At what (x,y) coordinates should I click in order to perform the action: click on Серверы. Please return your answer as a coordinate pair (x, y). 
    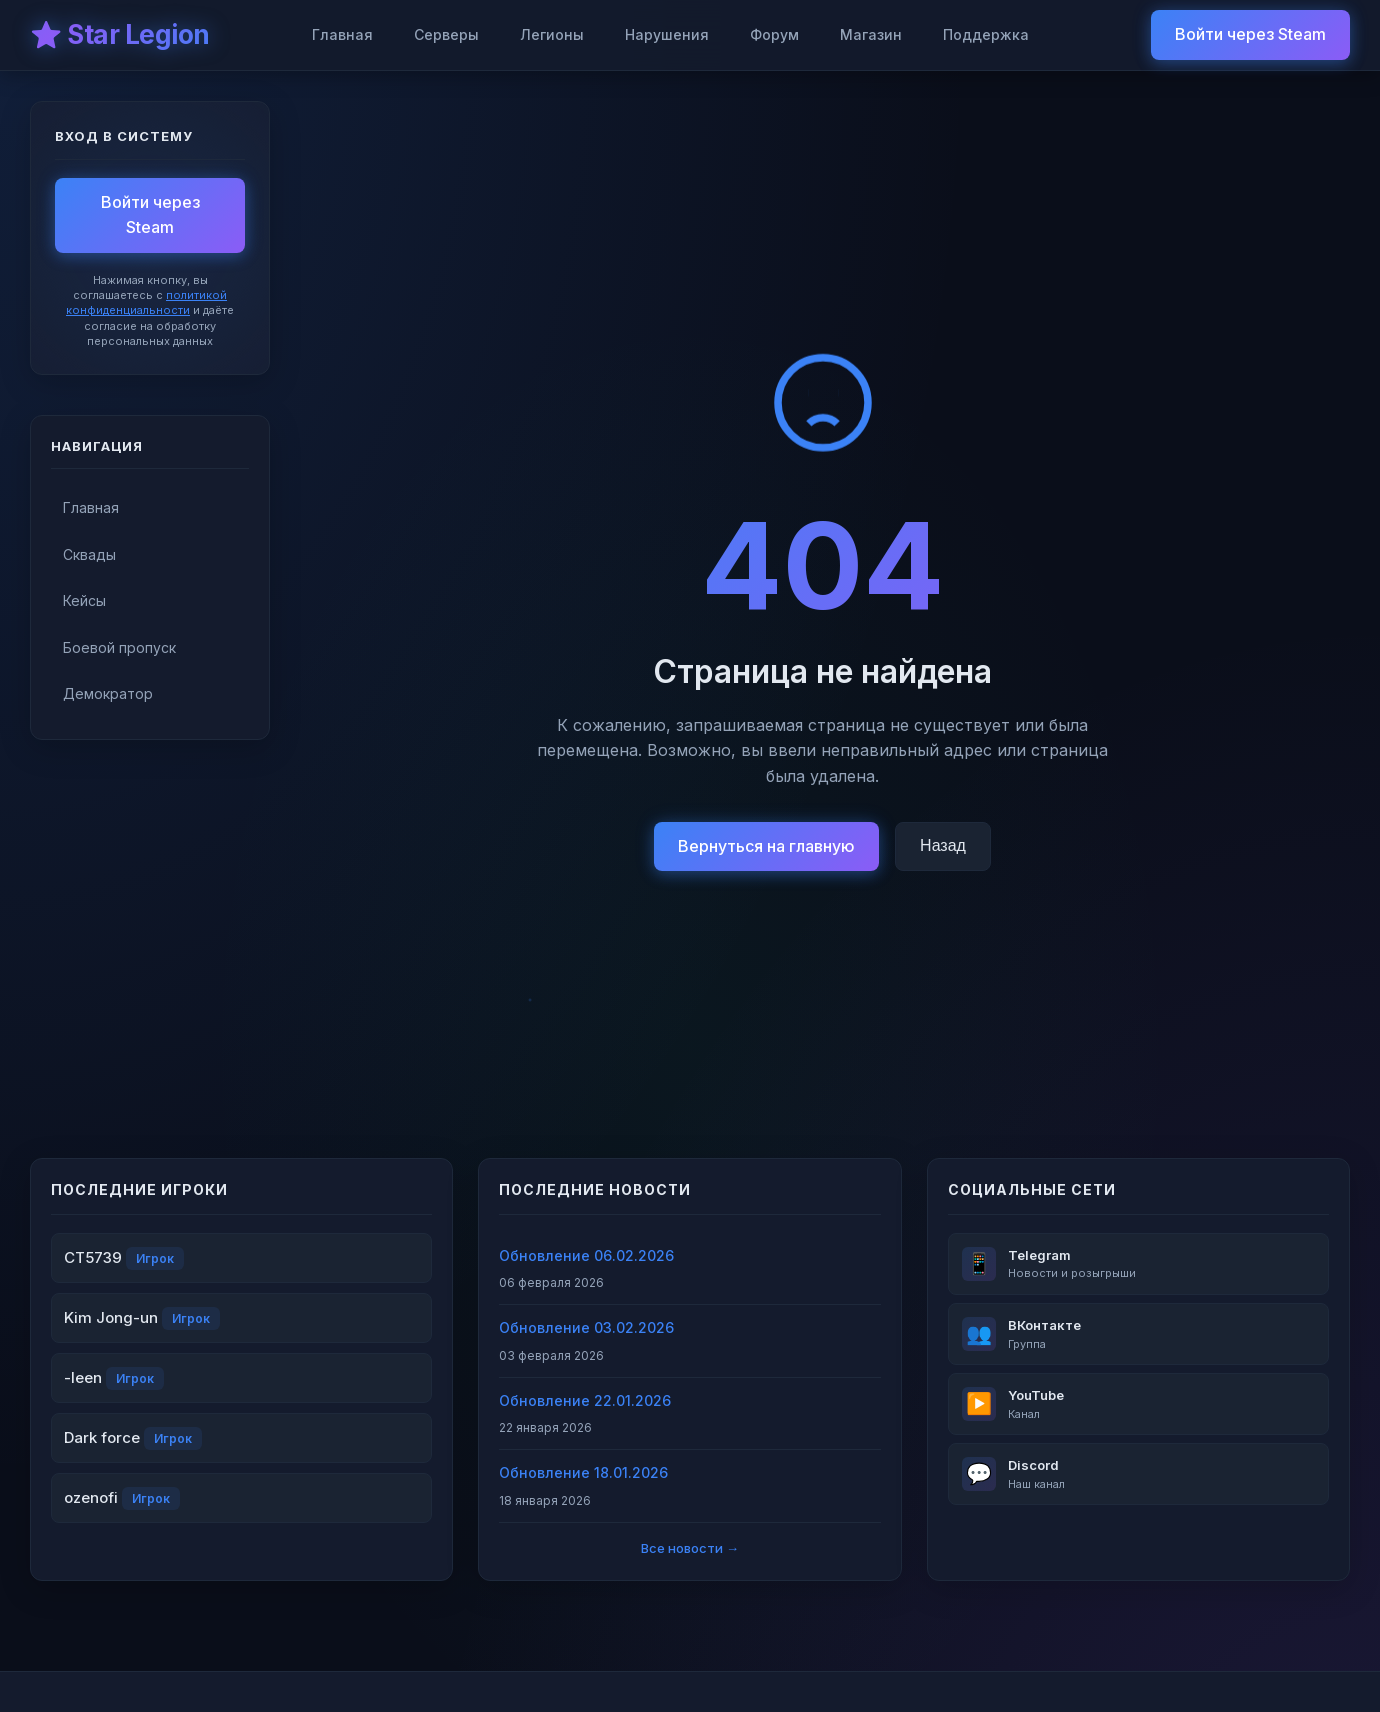
    Looking at the image, I should click on (446, 34).